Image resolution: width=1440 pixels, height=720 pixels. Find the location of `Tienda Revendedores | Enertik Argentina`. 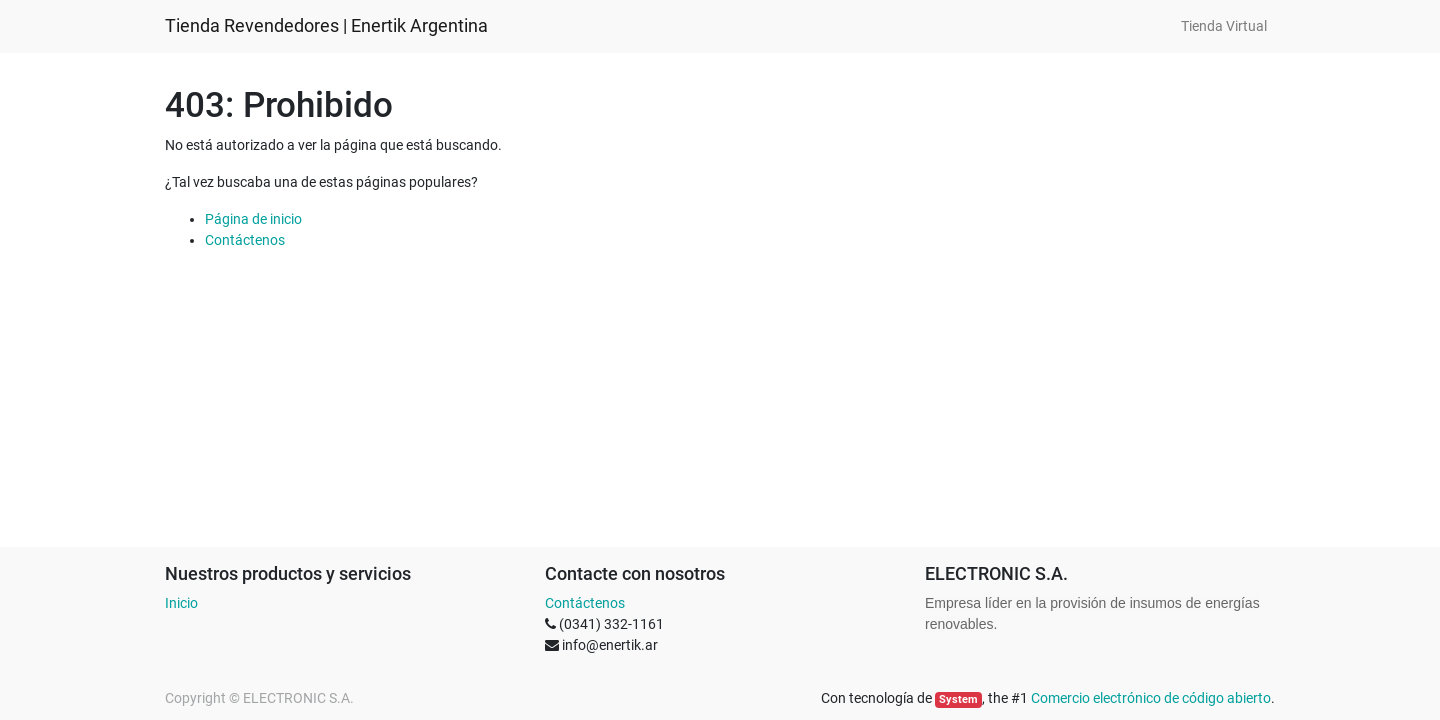

Tienda Revendedores | Enertik Argentina is located at coordinates (326, 26).